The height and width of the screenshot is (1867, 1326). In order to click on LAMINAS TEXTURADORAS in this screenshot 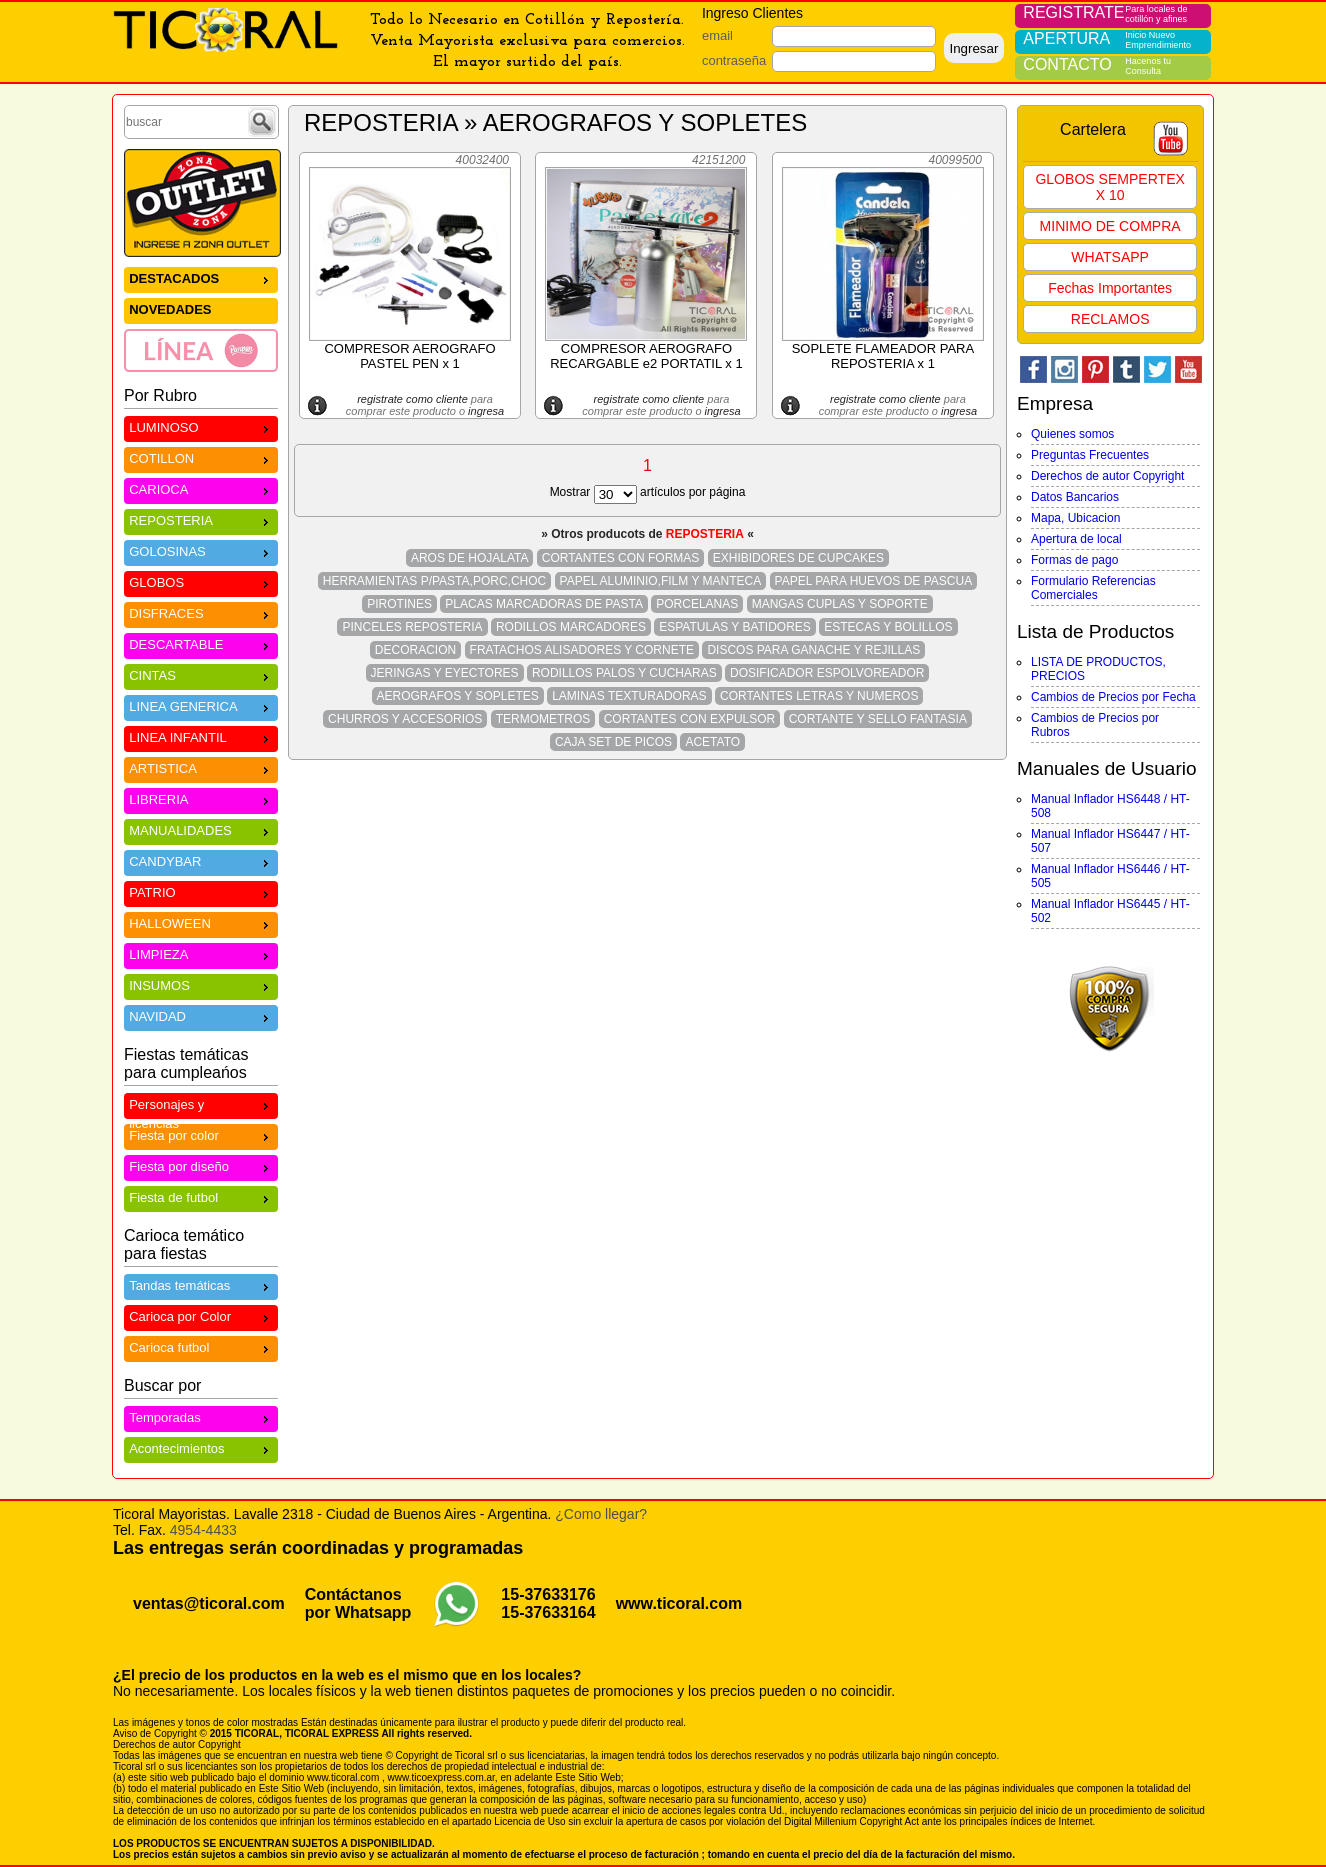, I will do `click(629, 696)`.